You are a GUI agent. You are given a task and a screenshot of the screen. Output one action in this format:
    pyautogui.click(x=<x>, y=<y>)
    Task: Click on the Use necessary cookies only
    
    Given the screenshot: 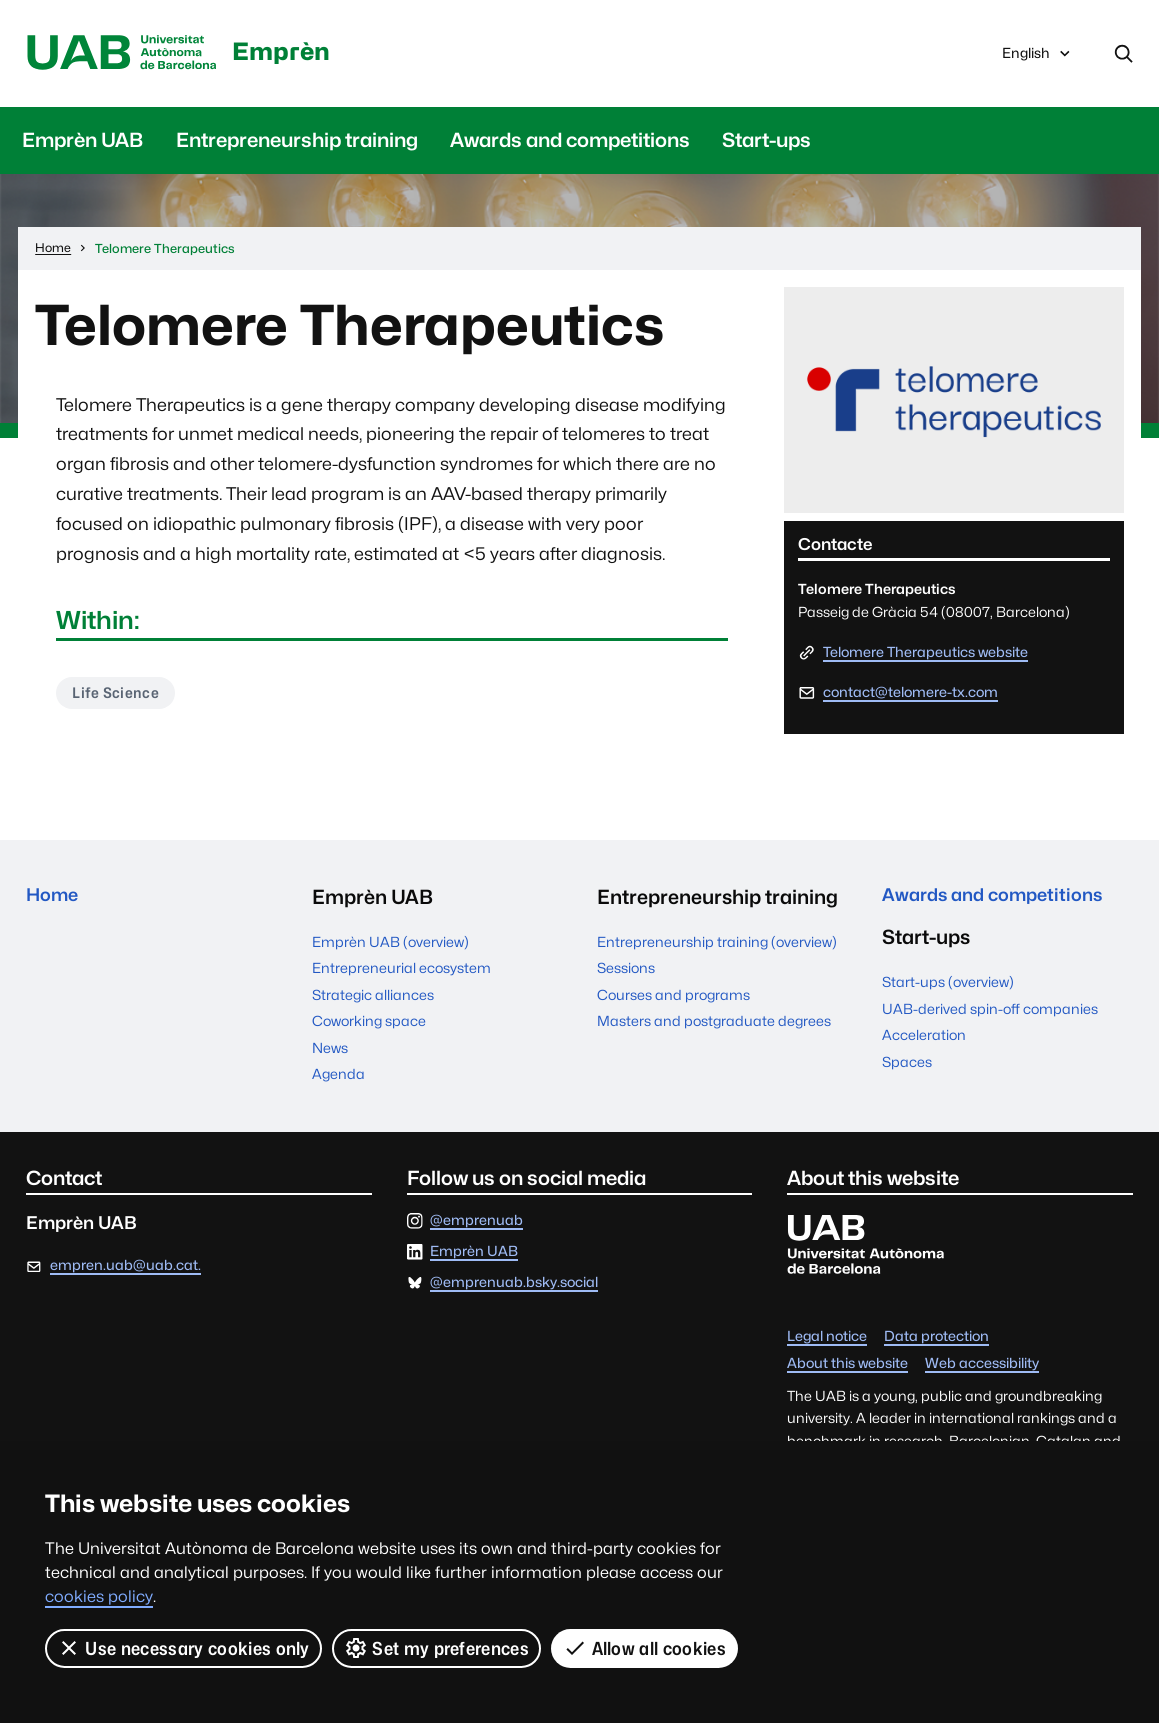 What is the action you would take?
    pyautogui.click(x=183, y=1648)
    